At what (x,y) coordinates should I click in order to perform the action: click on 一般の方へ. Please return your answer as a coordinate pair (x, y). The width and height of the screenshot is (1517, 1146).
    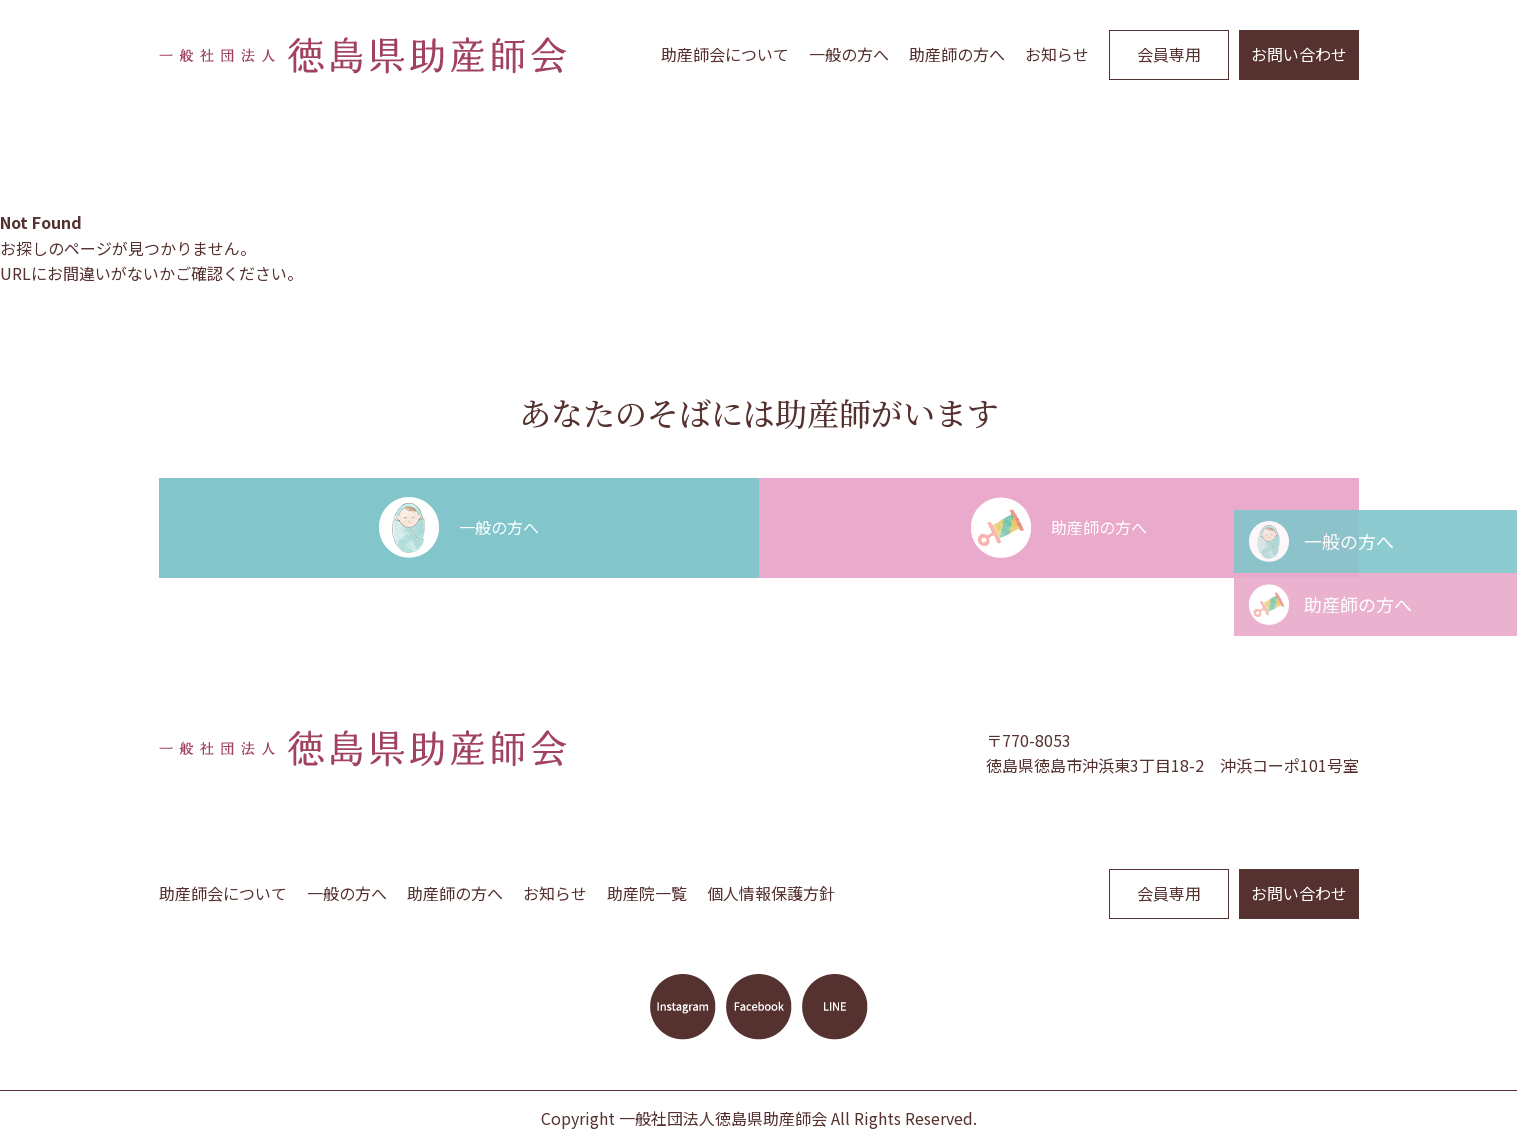
    Looking at the image, I should click on (849, 54).